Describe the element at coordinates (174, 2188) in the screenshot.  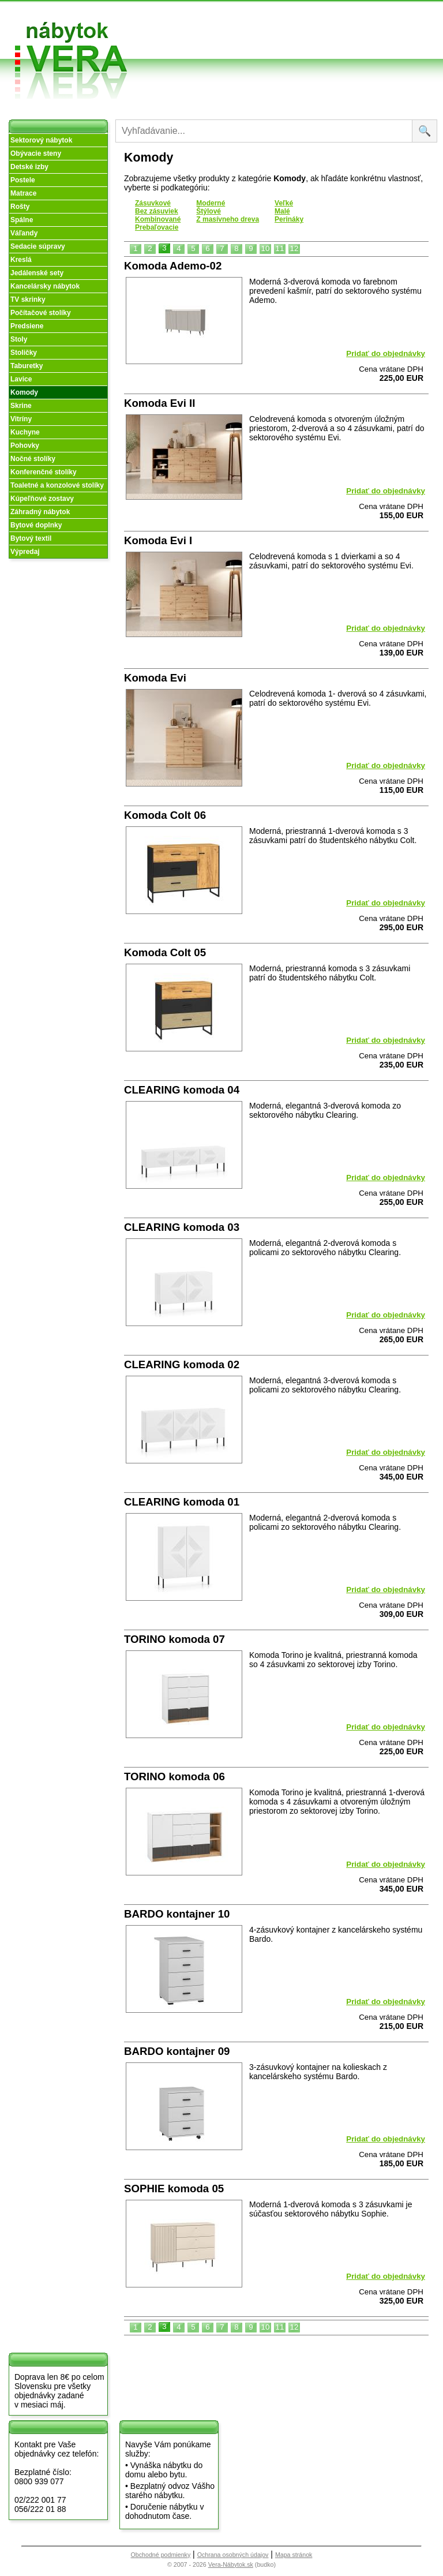
I see `SOPHIE komoda 05` at that location.